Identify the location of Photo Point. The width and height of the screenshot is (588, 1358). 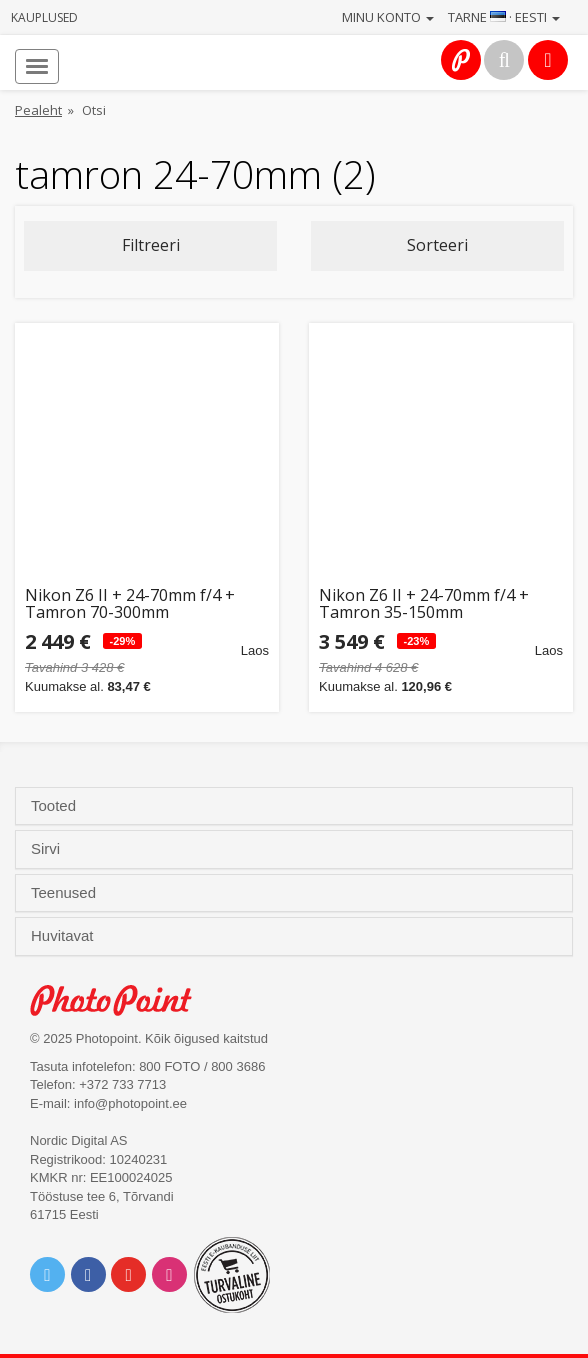
(121, 1000).